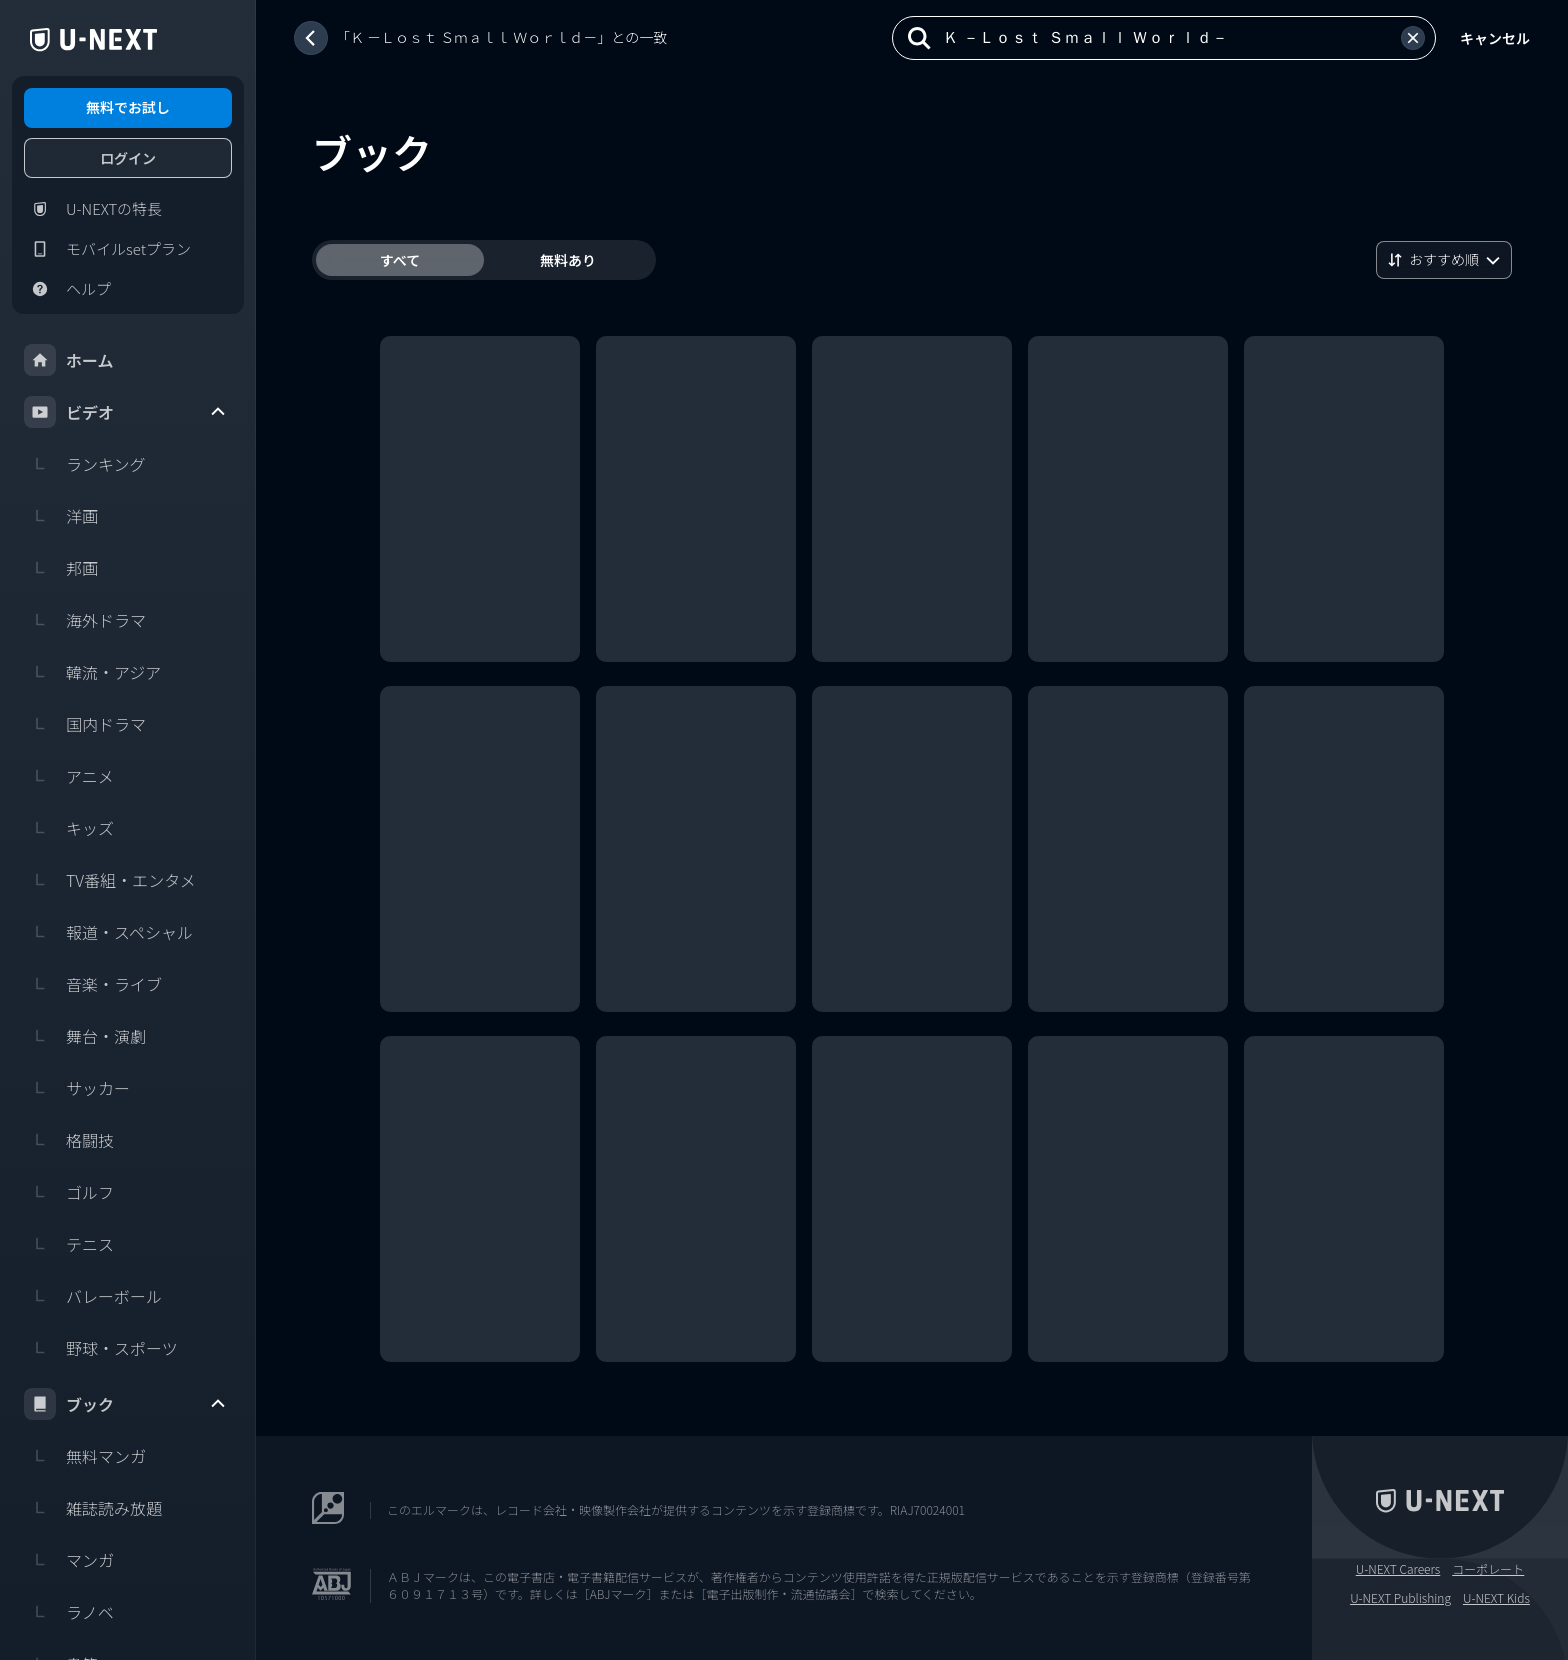 The image size is (1568, 1660). I want to click on U-NEXT Careers, so click(1398, 1569).